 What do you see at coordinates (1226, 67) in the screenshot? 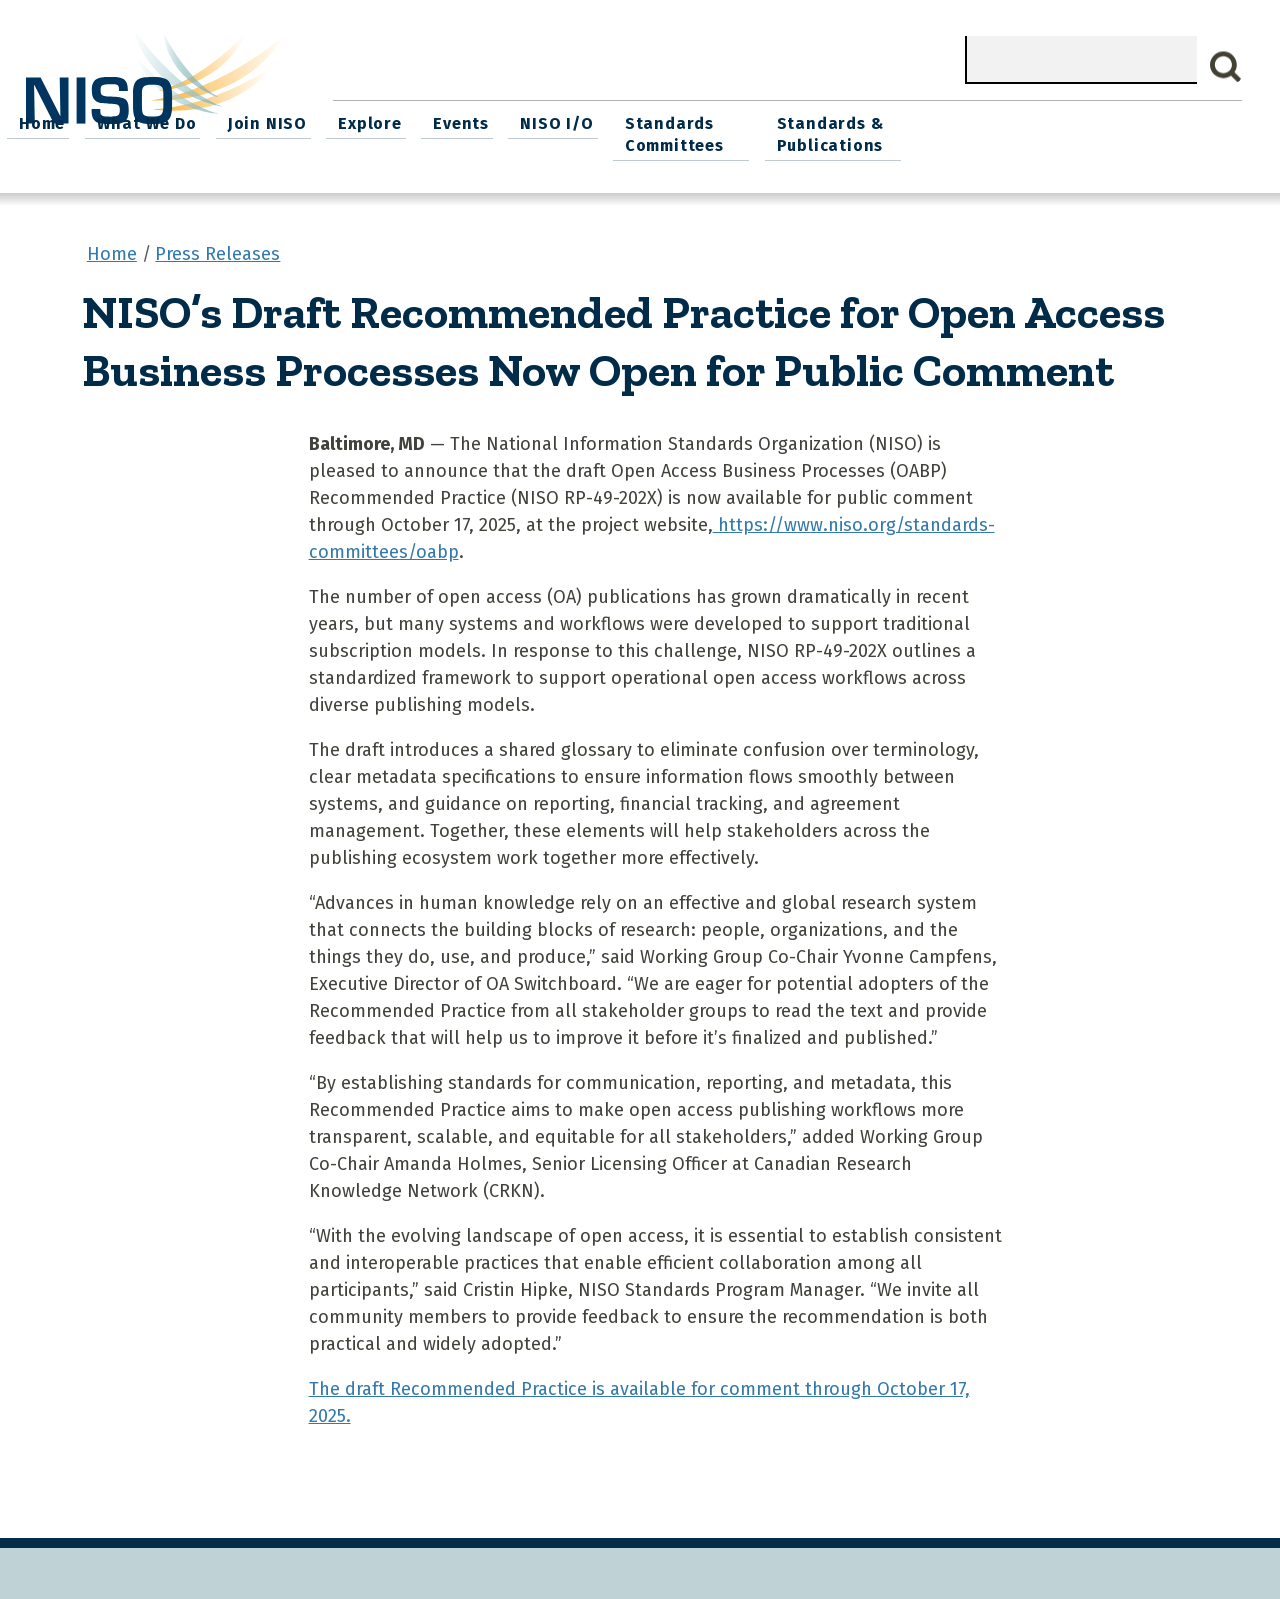
I see `Search` at bounding box center [1226, 67].